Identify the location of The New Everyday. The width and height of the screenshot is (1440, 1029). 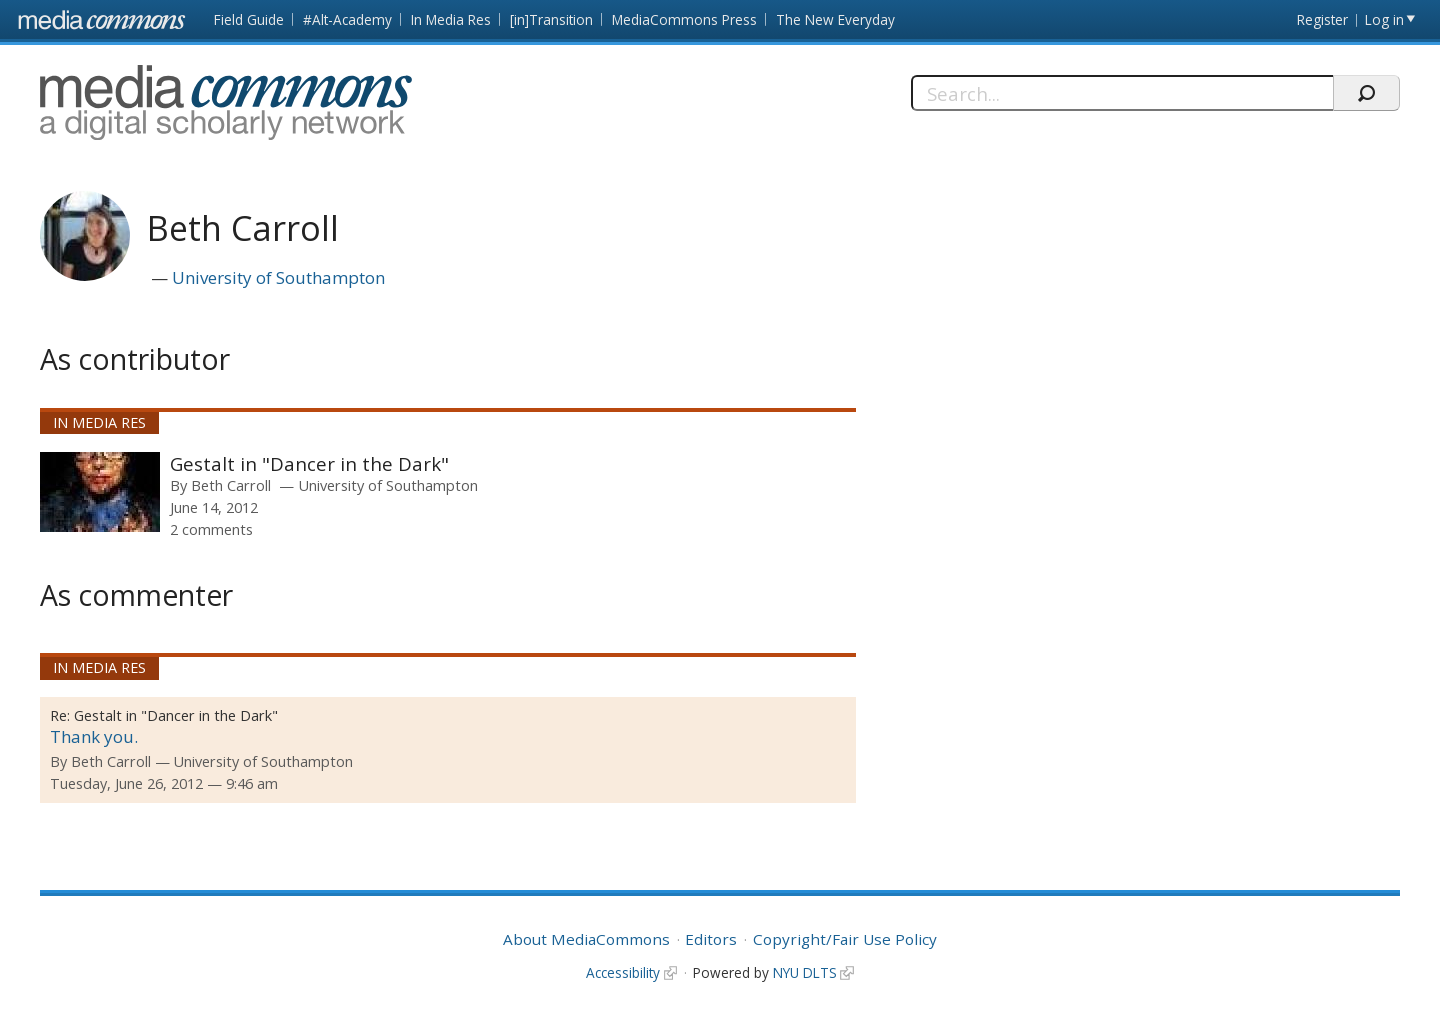
(835, 19).